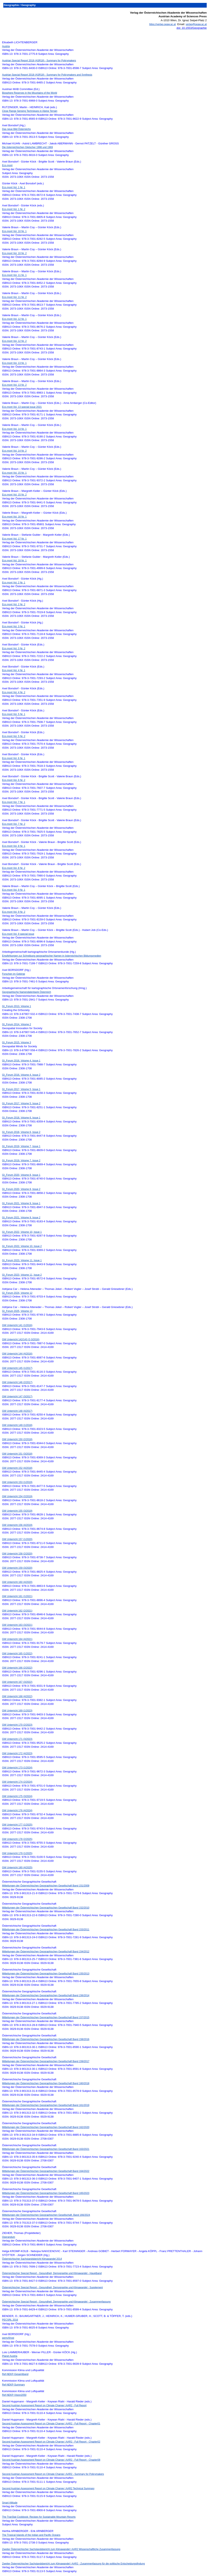  What do you see at coordinates (7, 165) in the screenshot?
I see `Eco.mont` at bounding box center [7, 165].